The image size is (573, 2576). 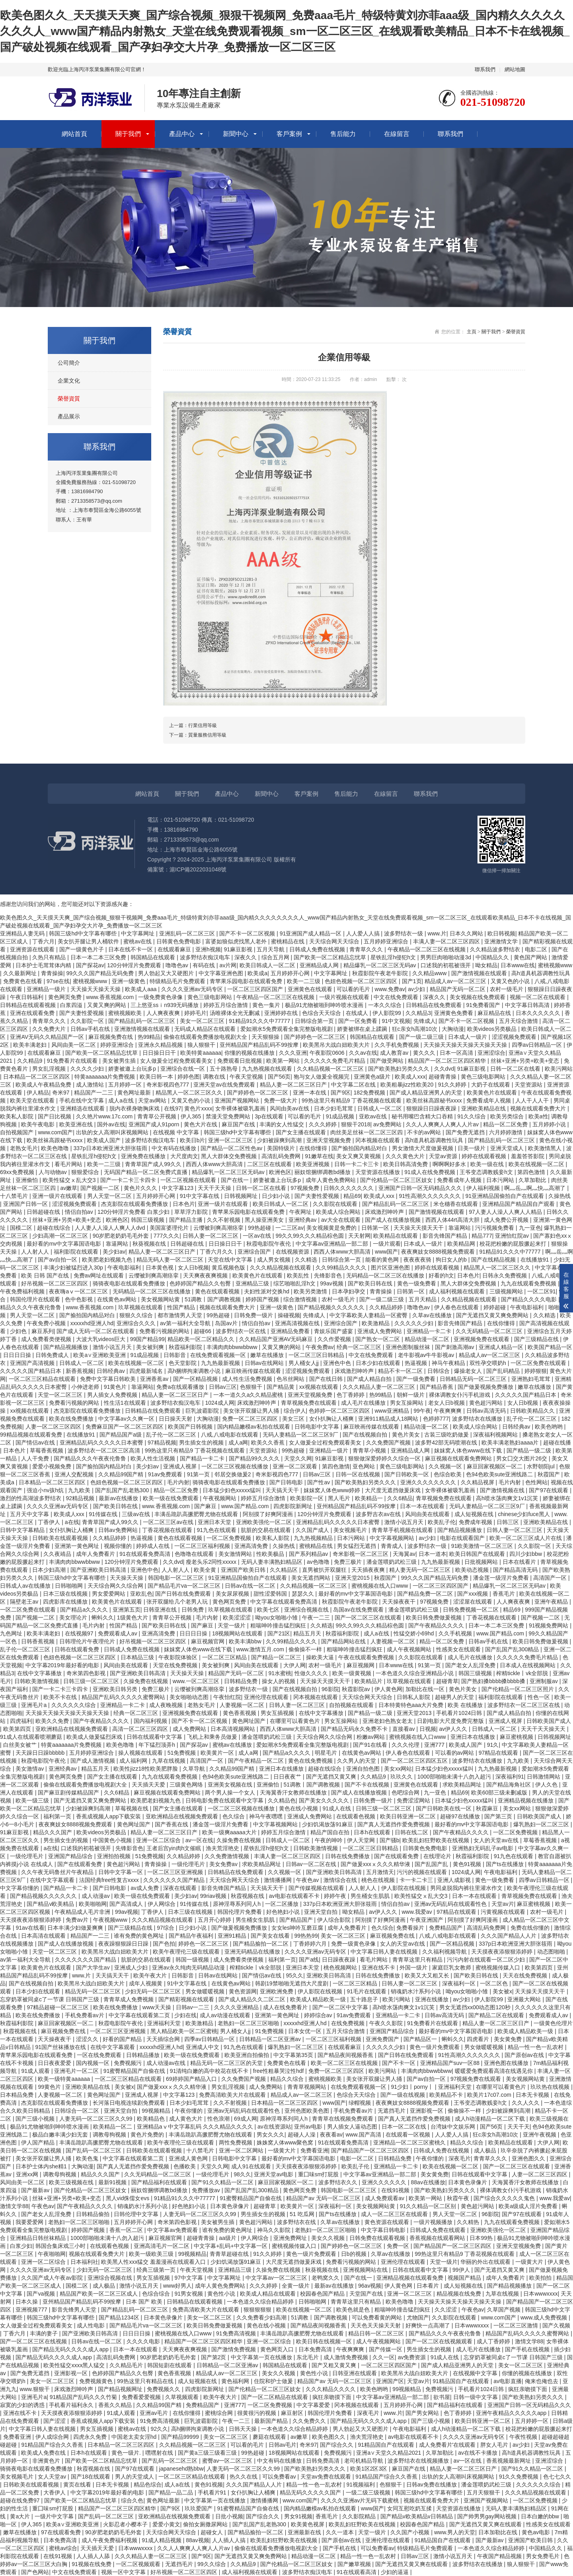 I want to click on 天天操天天摸天天干, so click(x=419, y=1228).